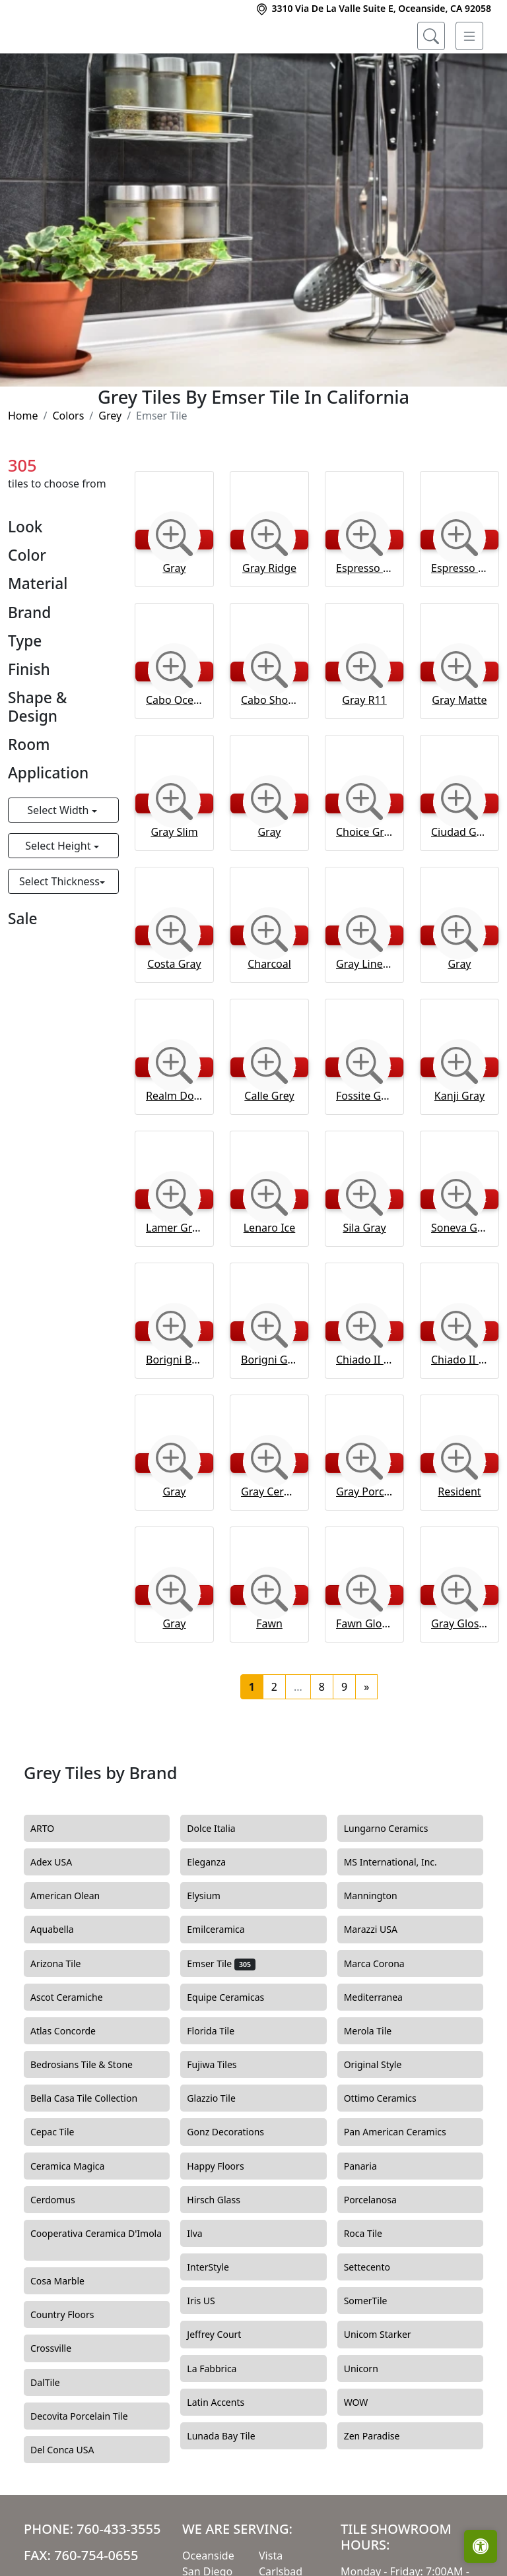 The height and width of the screenshot is (2576, 507). I want to click on Gray Ceramic, so click(269, 1545).